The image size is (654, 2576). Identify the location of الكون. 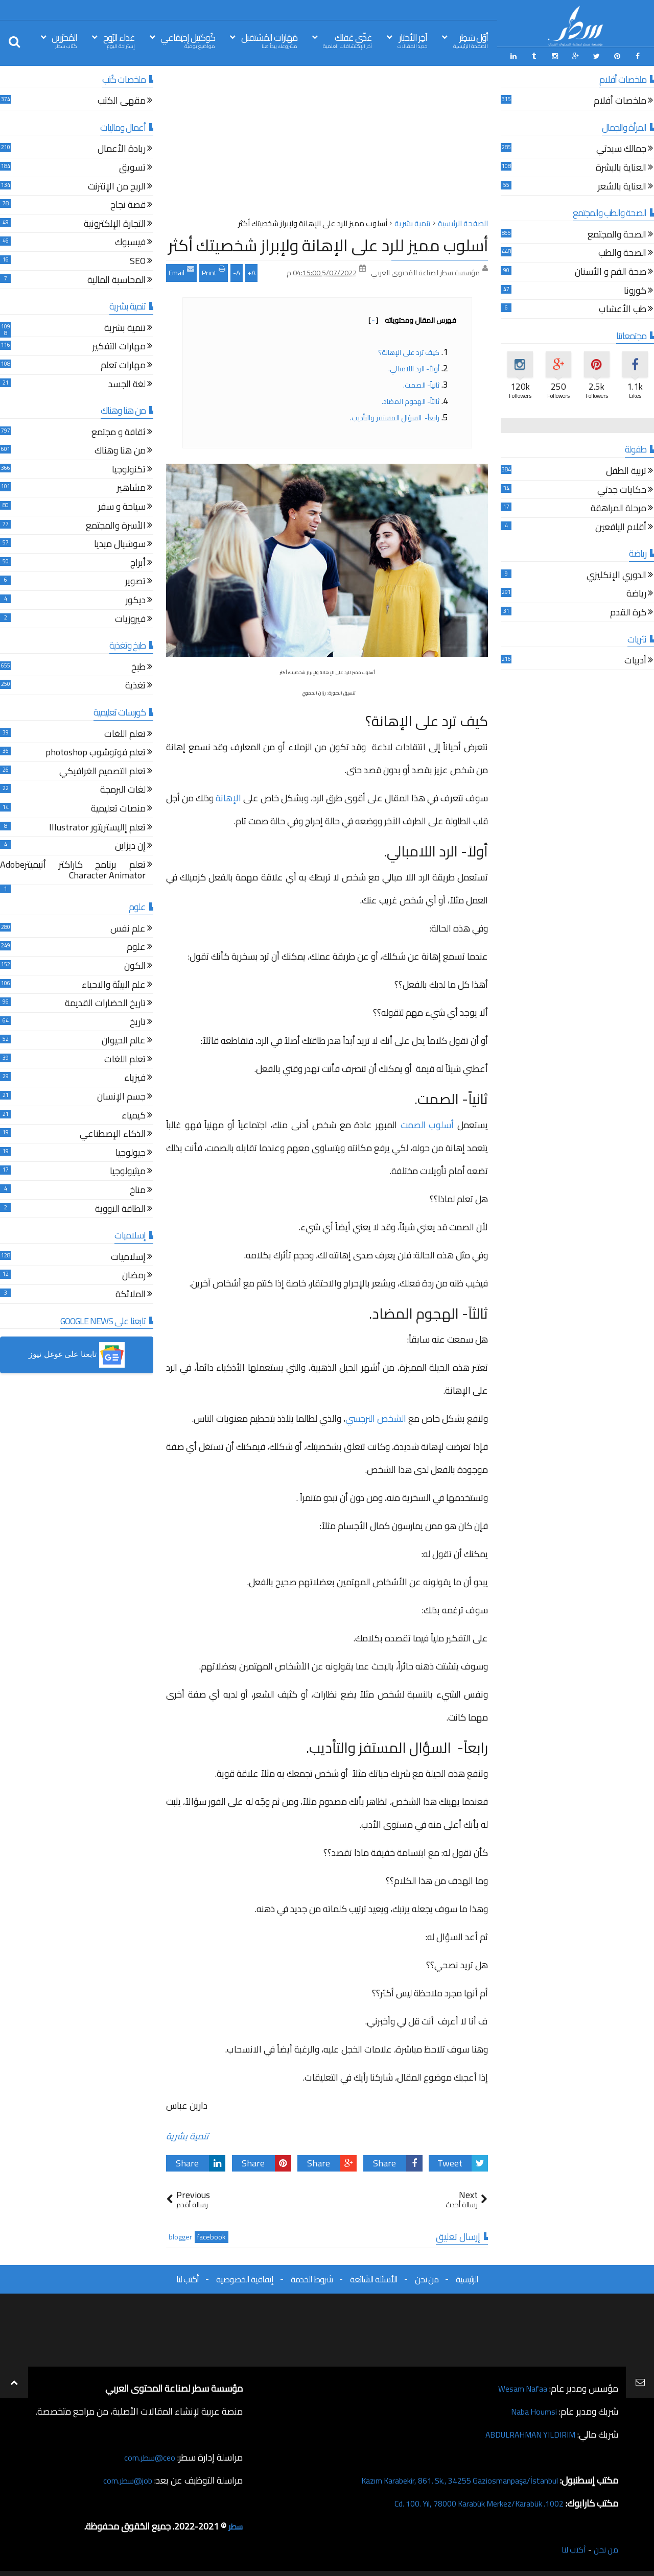
(135, 964).